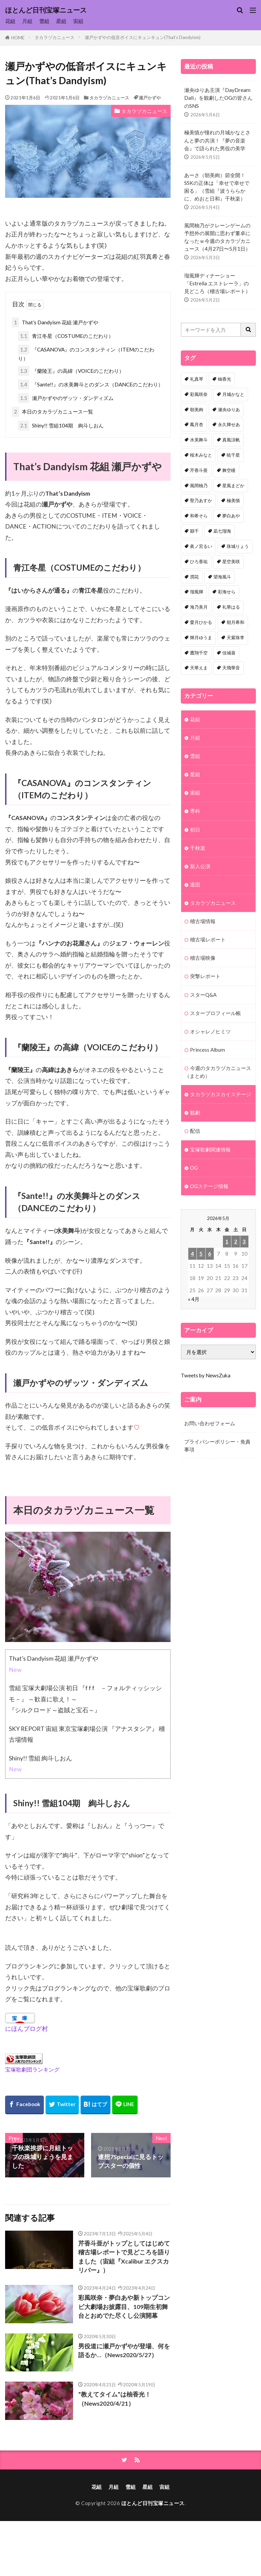 The height and width of the screenshot is (2576, 261). What do you see at coordinates (27, 21) in the screenshot?
I see `月組` at bounding box center [27, 21].